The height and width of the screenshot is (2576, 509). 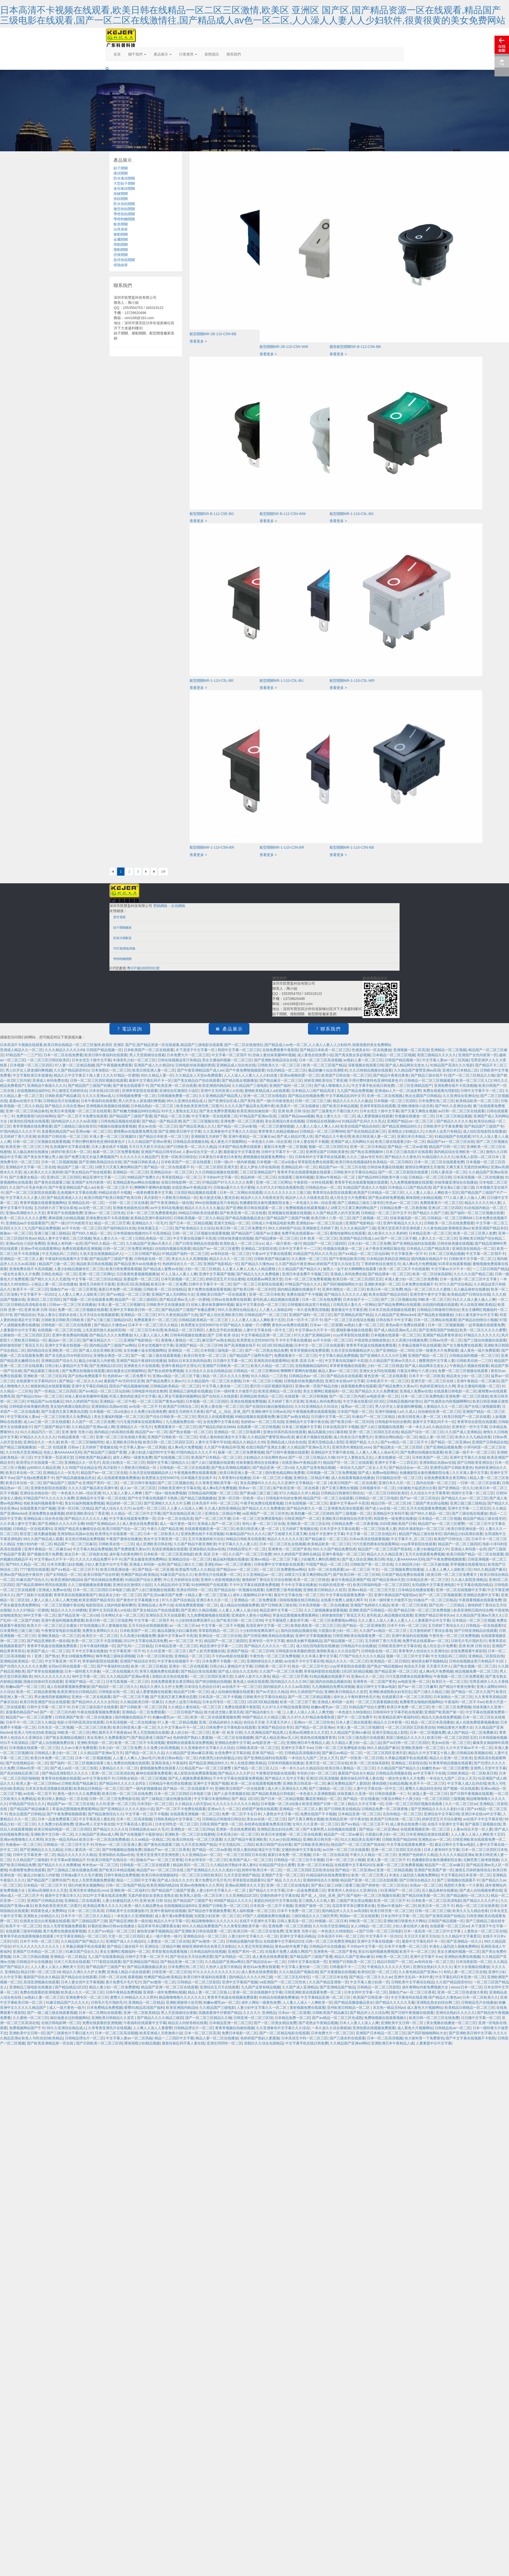 What do you see at coordinates (212, 847) in the screenshot?
I see `船型開關MR-1-110-C5N-BR` at bounding box center [212, 847].